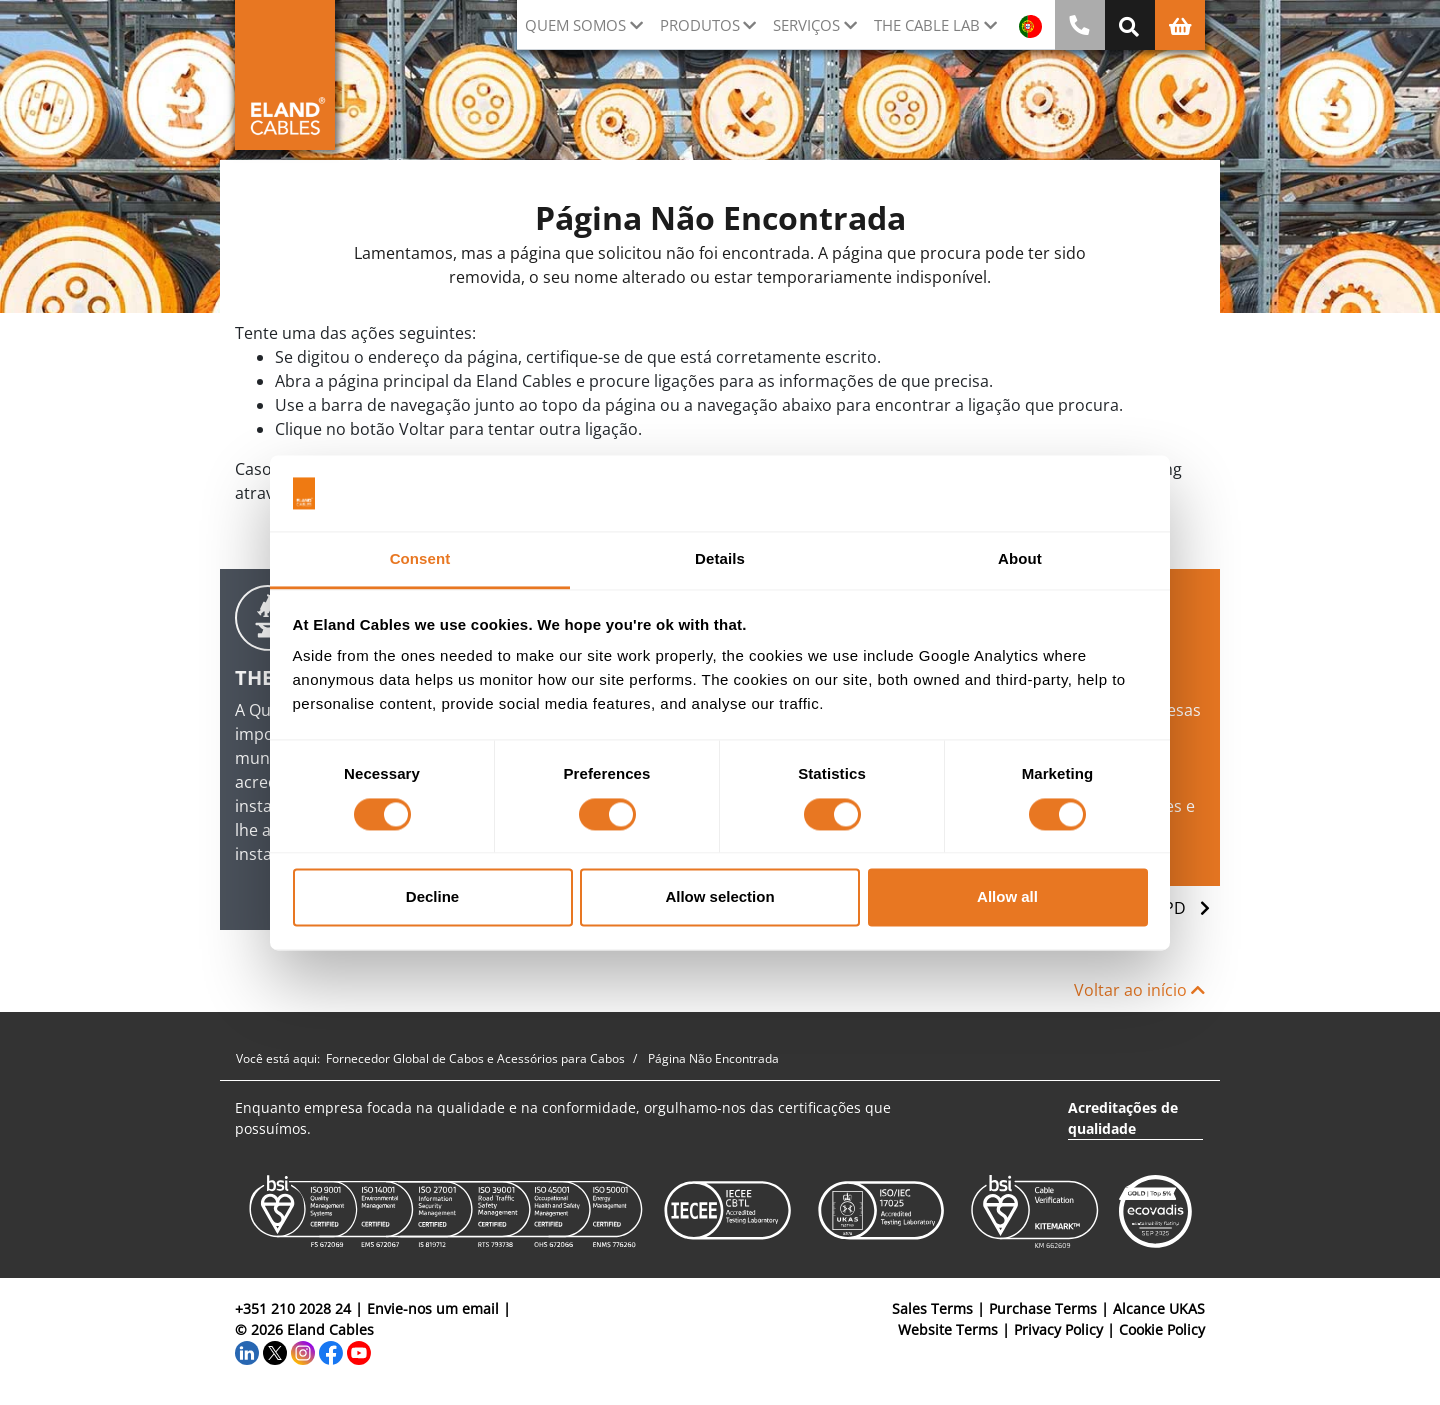 The width and height of the screenshot is (1440, 1405). Describe the element at coordinates (720, 559) in the screenshot. I see `Details [tab]` at that location.